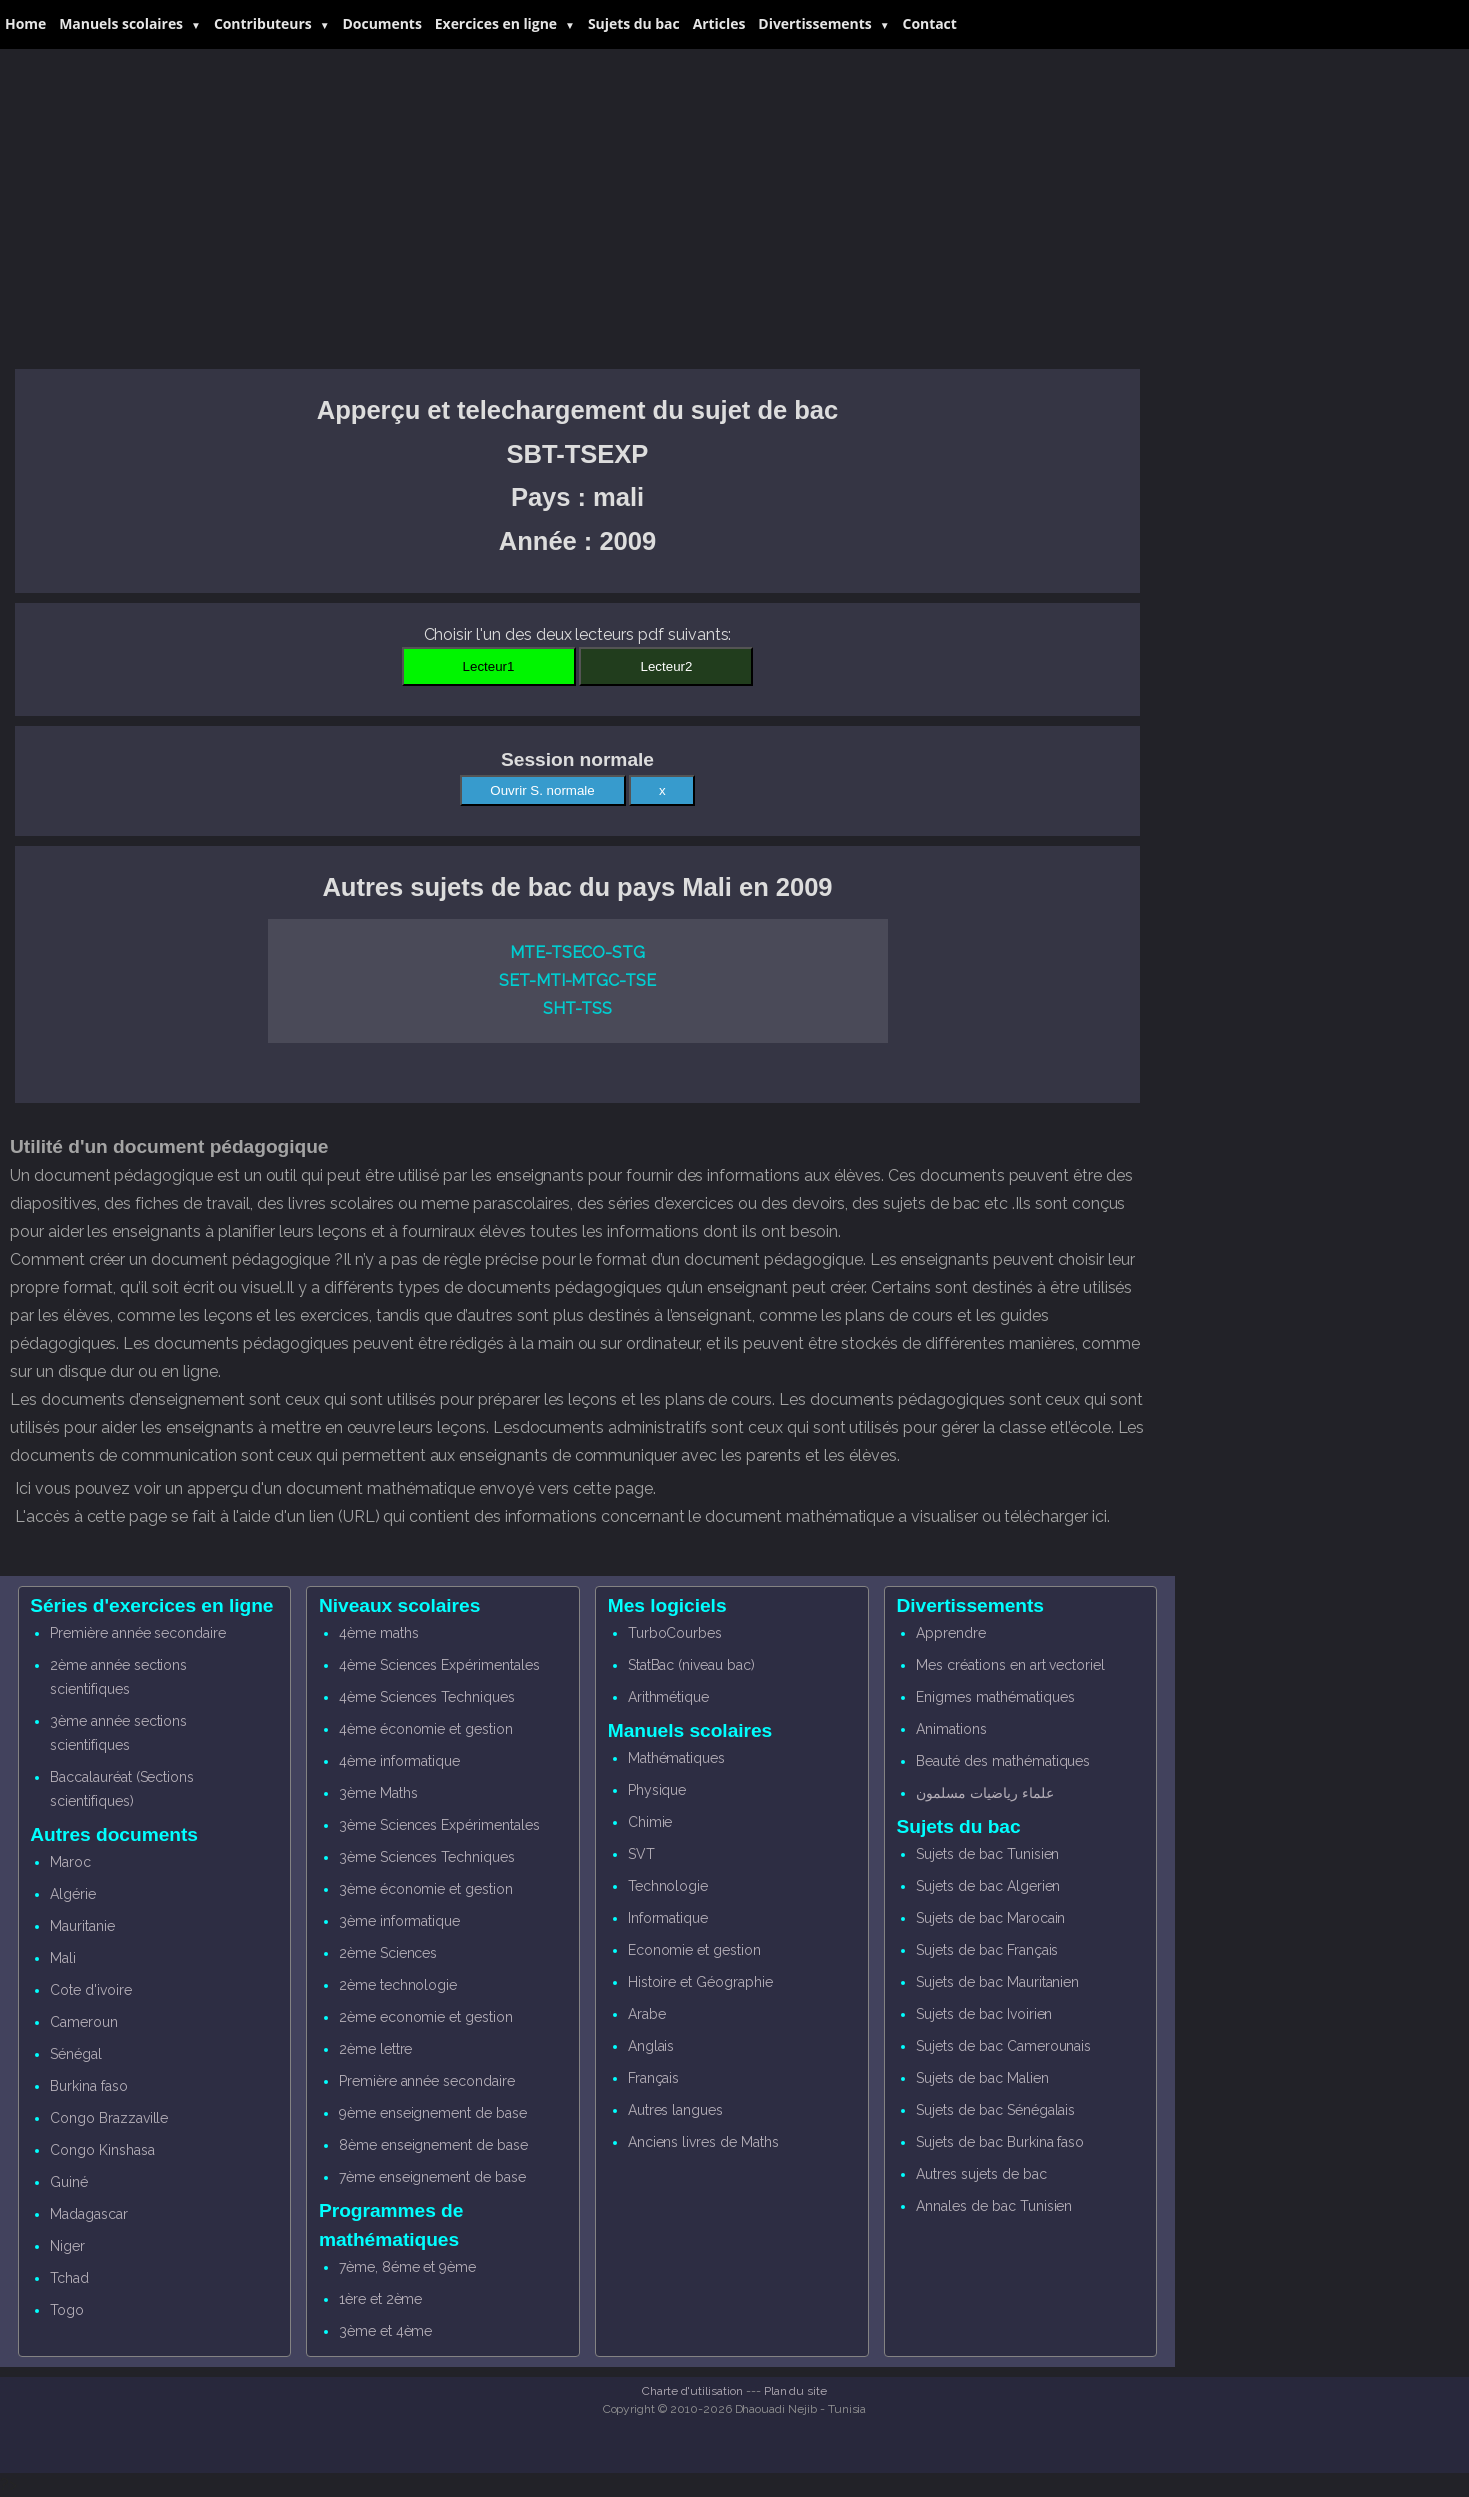 Image resolution: width=1469 pixels, height=2497 pixels. What do you see at coordinates (984, 1793) in the screenshot?
I see `علماء رياضيات مسلمون` at bounding box center [984, 1793].